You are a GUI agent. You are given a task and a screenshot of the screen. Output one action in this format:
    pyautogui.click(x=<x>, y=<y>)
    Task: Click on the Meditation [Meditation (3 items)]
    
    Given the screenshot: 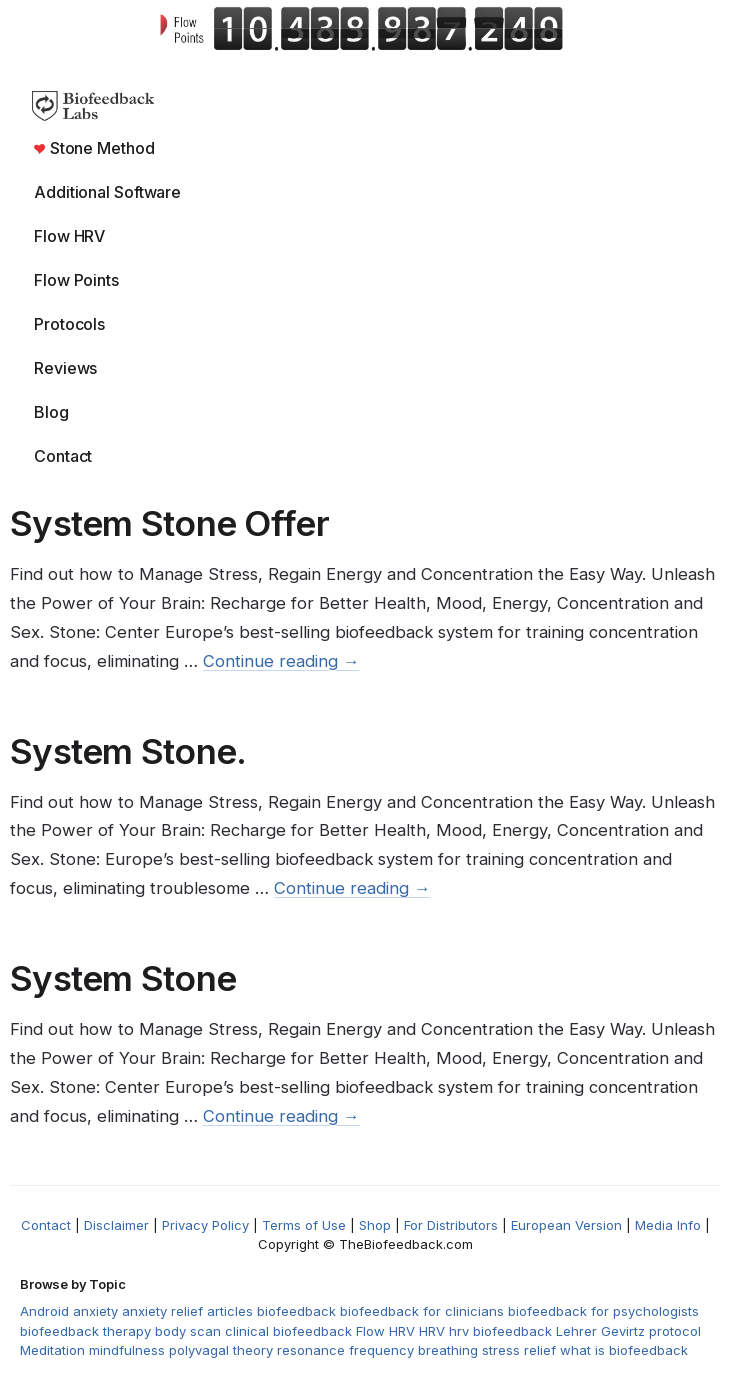 What is the action you would take?
    pyautogui.click(x=52, y=1350)
    